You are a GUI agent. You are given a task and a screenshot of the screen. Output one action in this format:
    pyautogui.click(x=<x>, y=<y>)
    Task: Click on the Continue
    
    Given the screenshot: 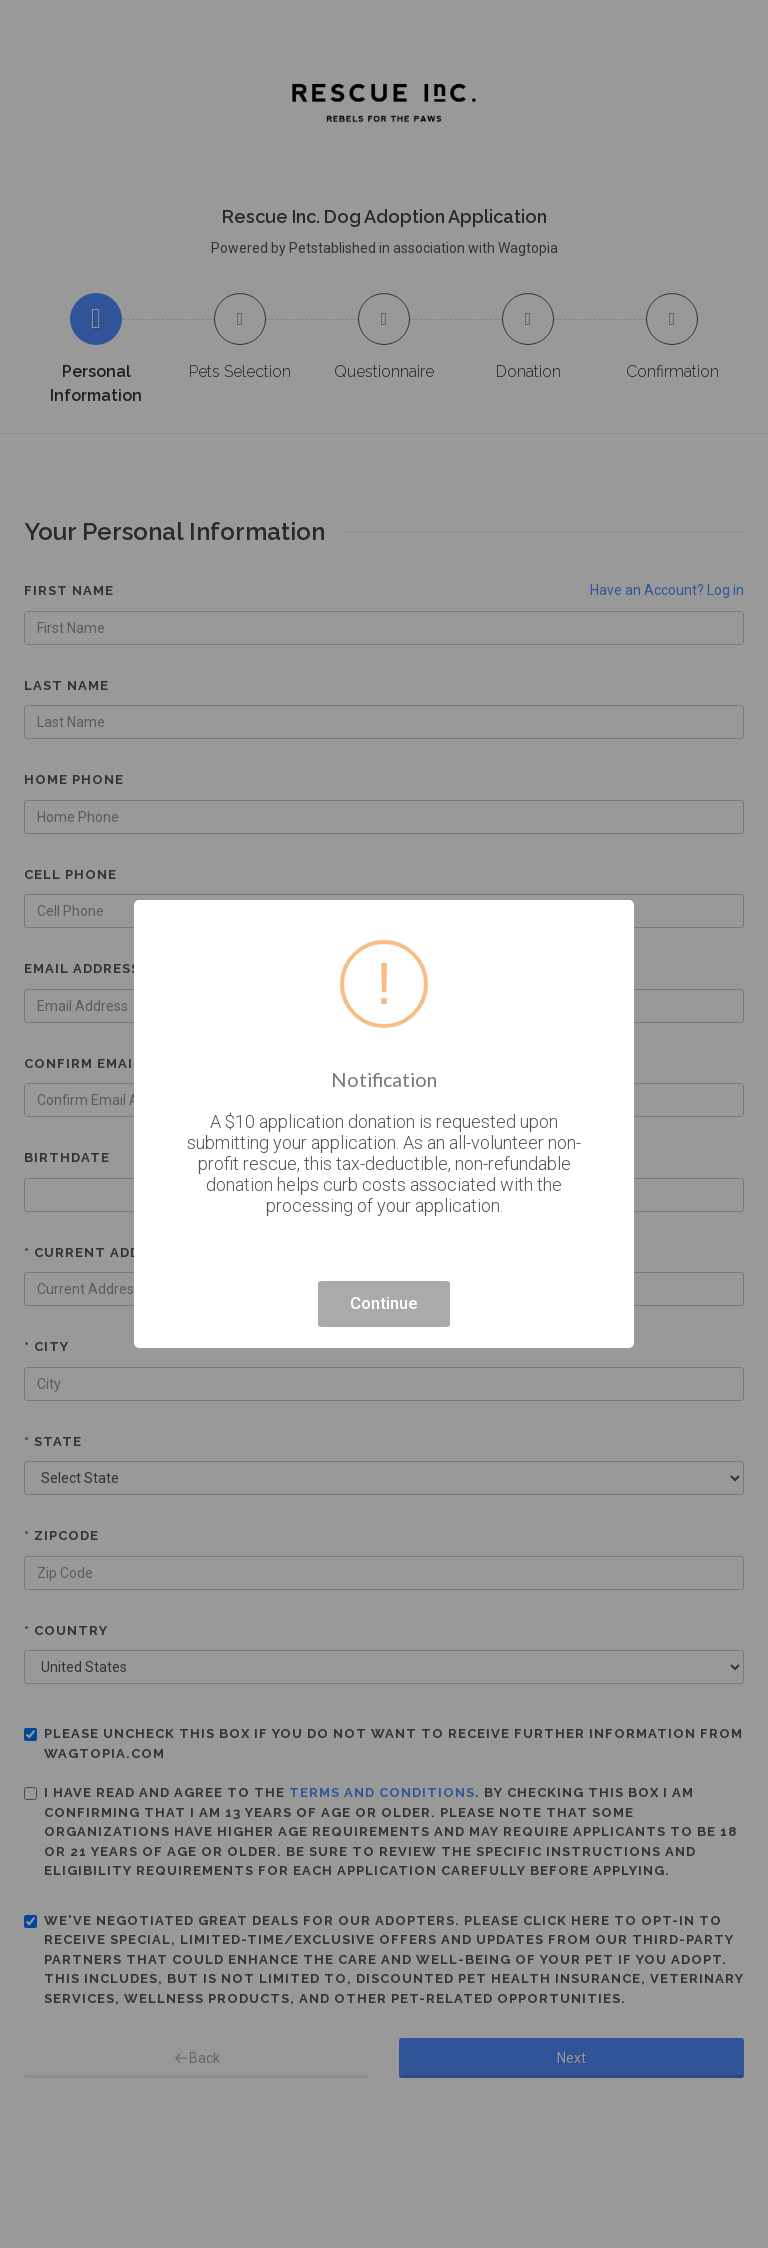 What is the action you would take?
    pyautogui.click(x=384, y=1303)
    